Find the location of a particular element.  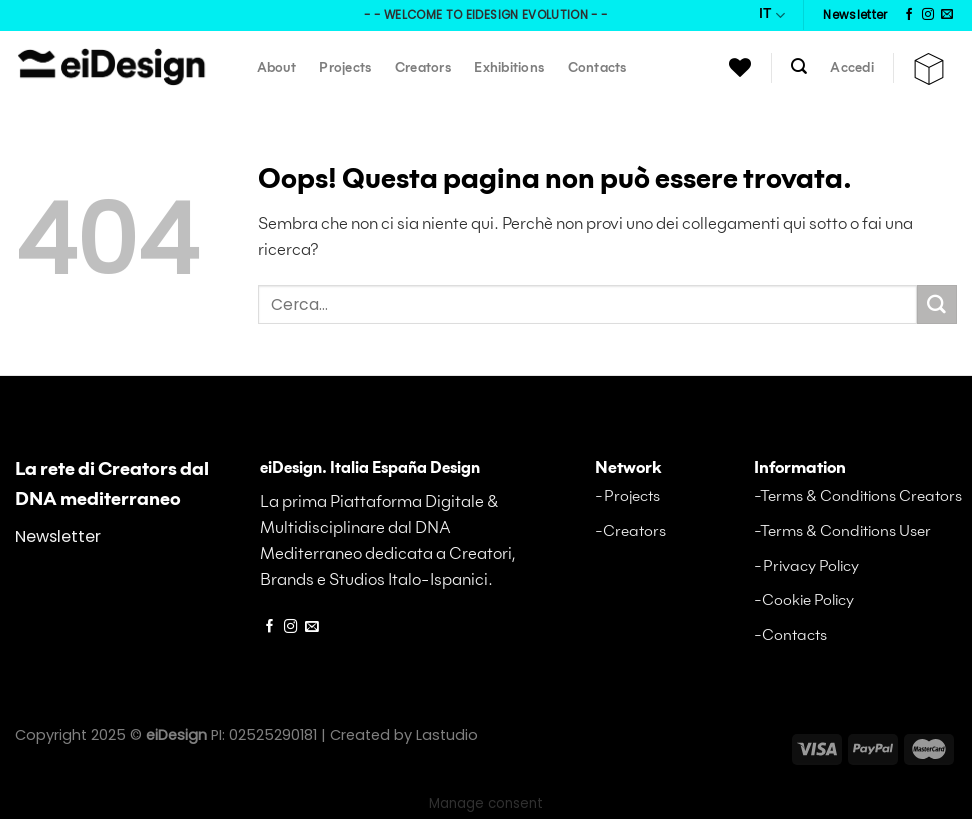

-Cookie Policy is located at coordinates (804, 600).